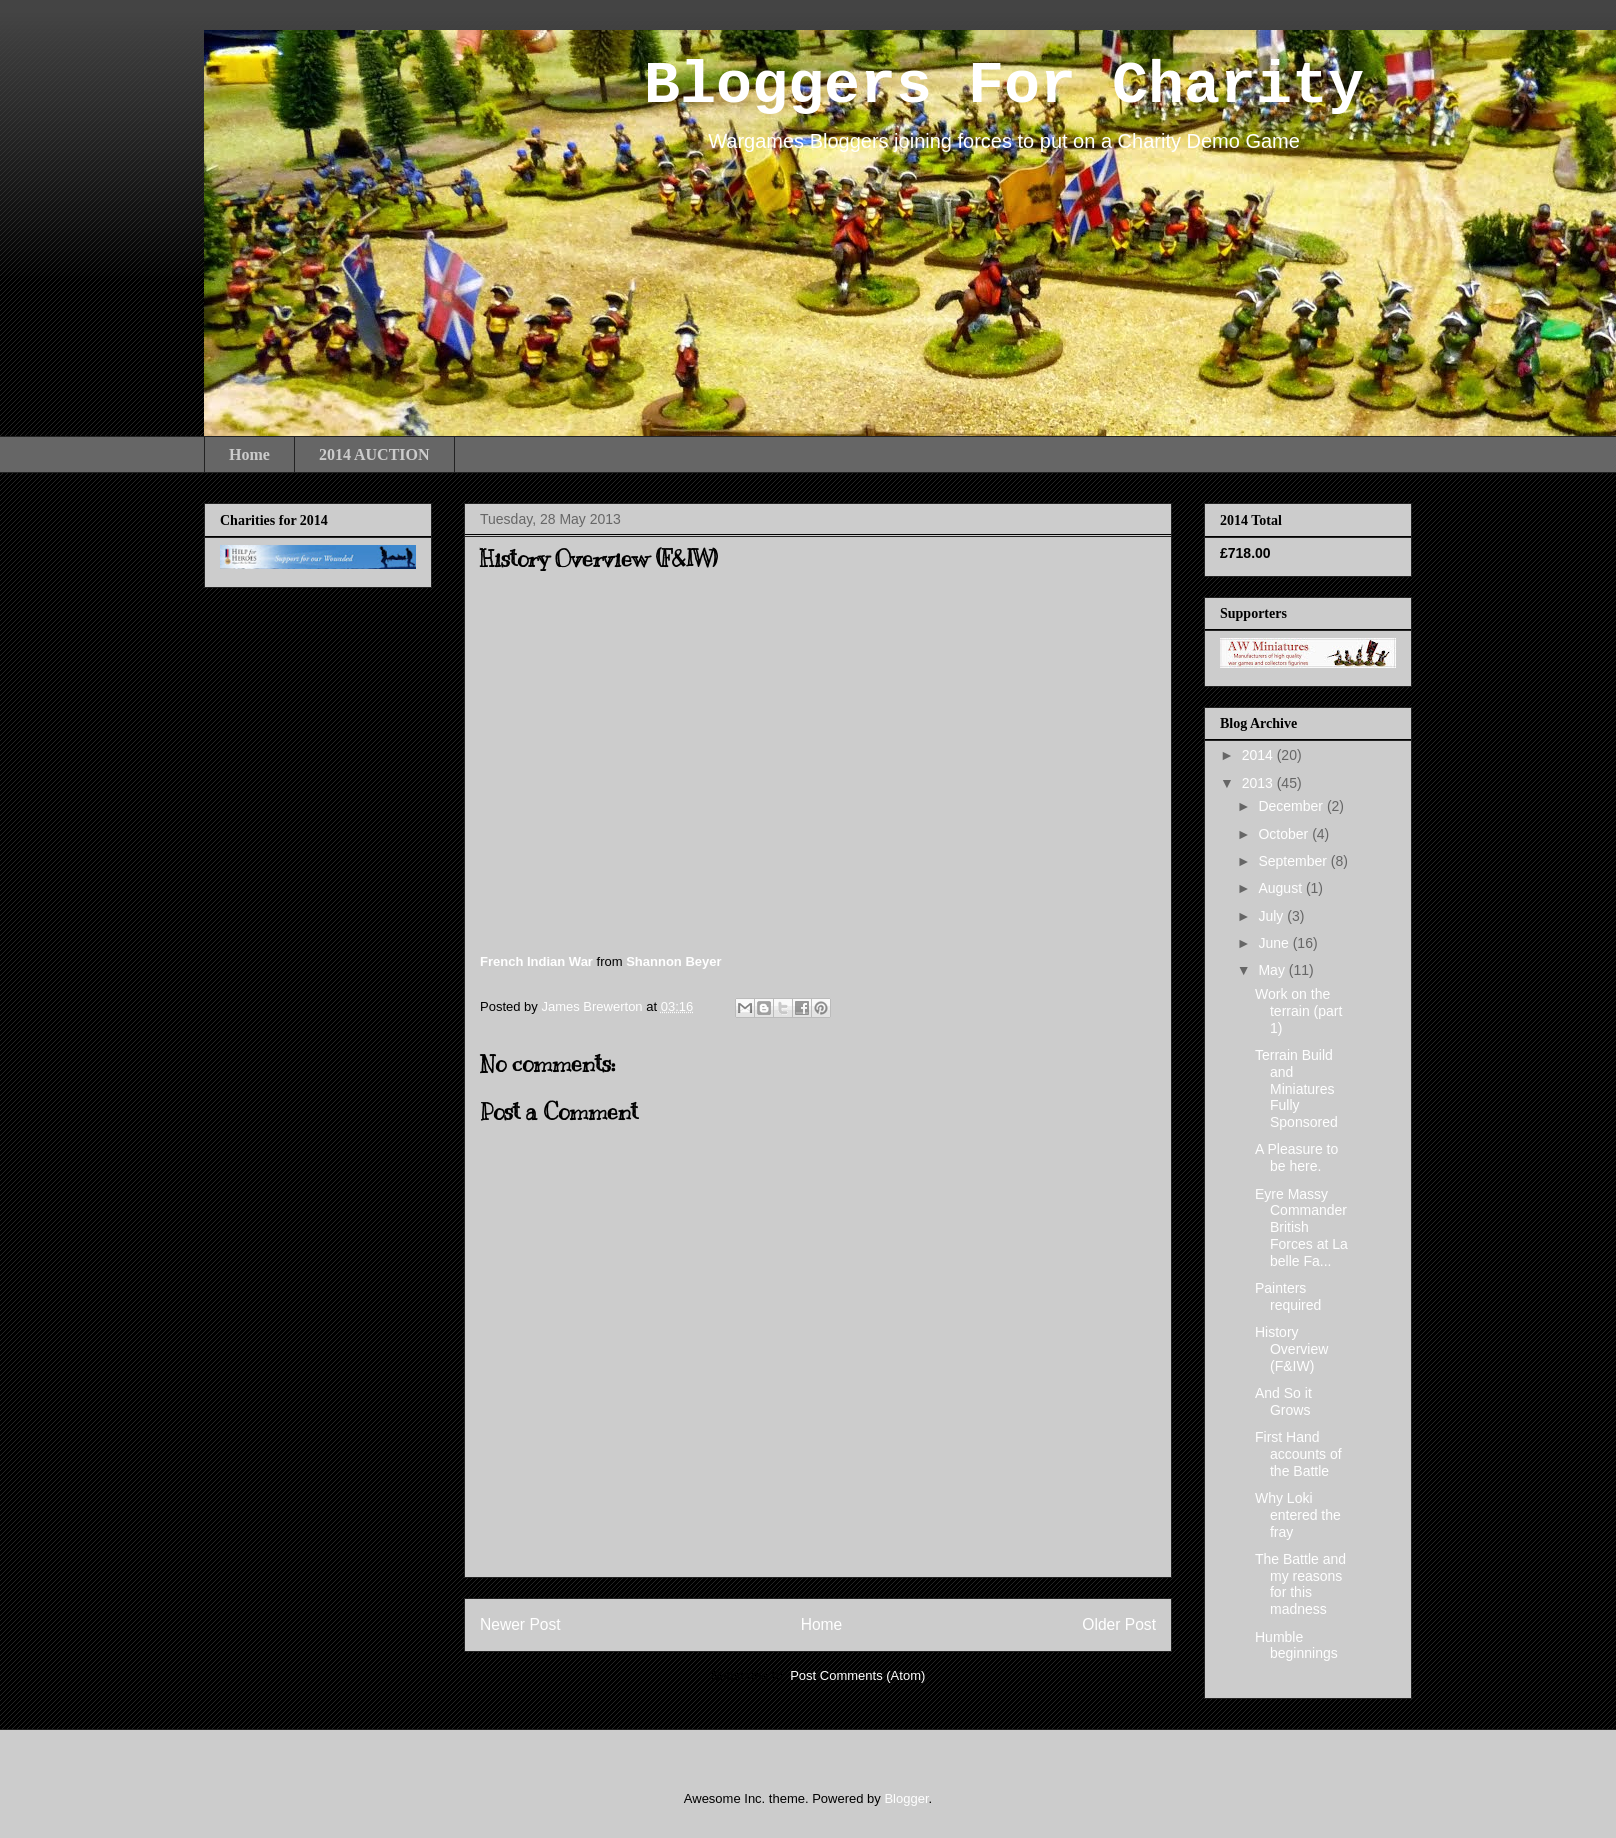 This screenshot has width=1616, height=1838. Describe the element at coordinates (1273, 970) in the screenshot. I see `May` at that location.